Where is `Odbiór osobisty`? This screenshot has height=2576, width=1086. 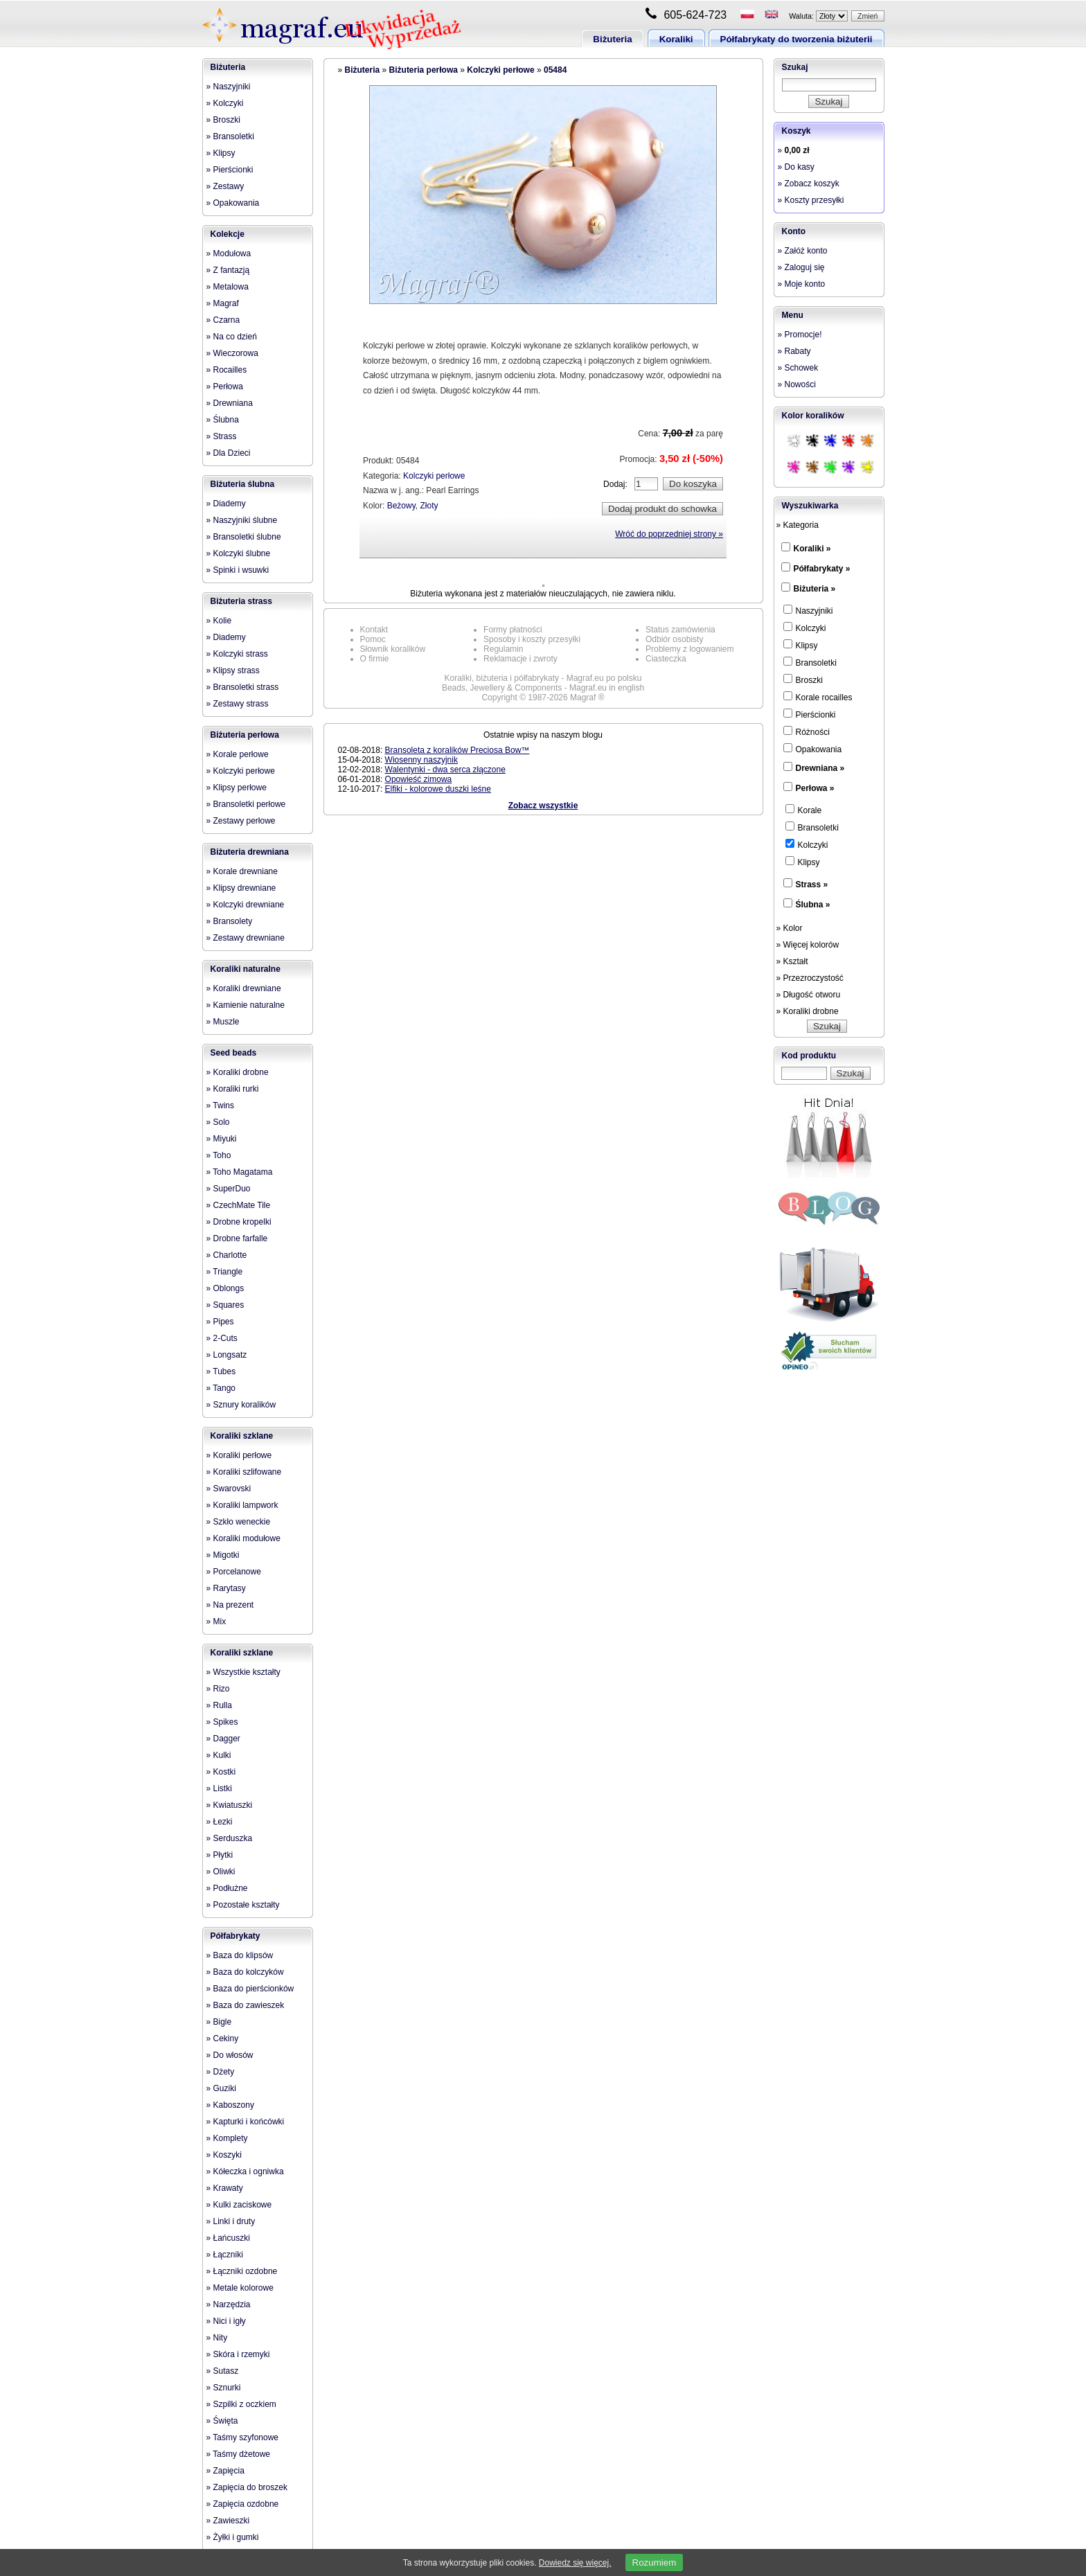 Odbiór osobisty is located at coordinates (674, 639).